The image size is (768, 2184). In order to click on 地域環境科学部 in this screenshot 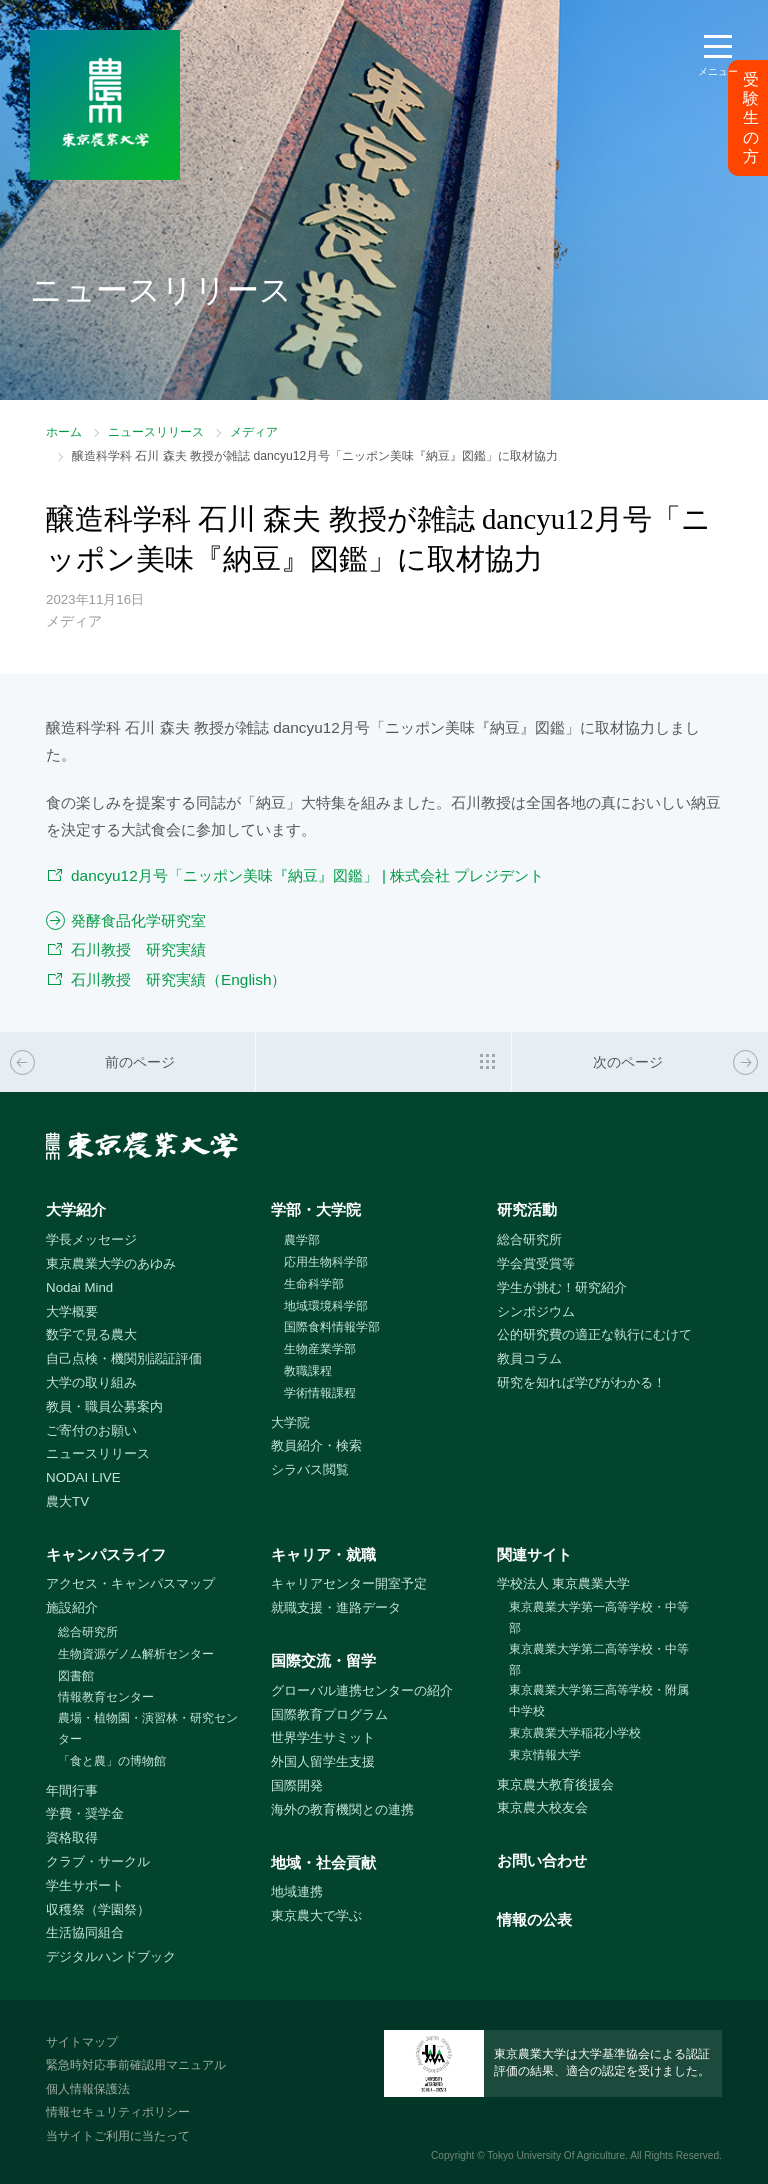, I will do `click(326, 1306)`.